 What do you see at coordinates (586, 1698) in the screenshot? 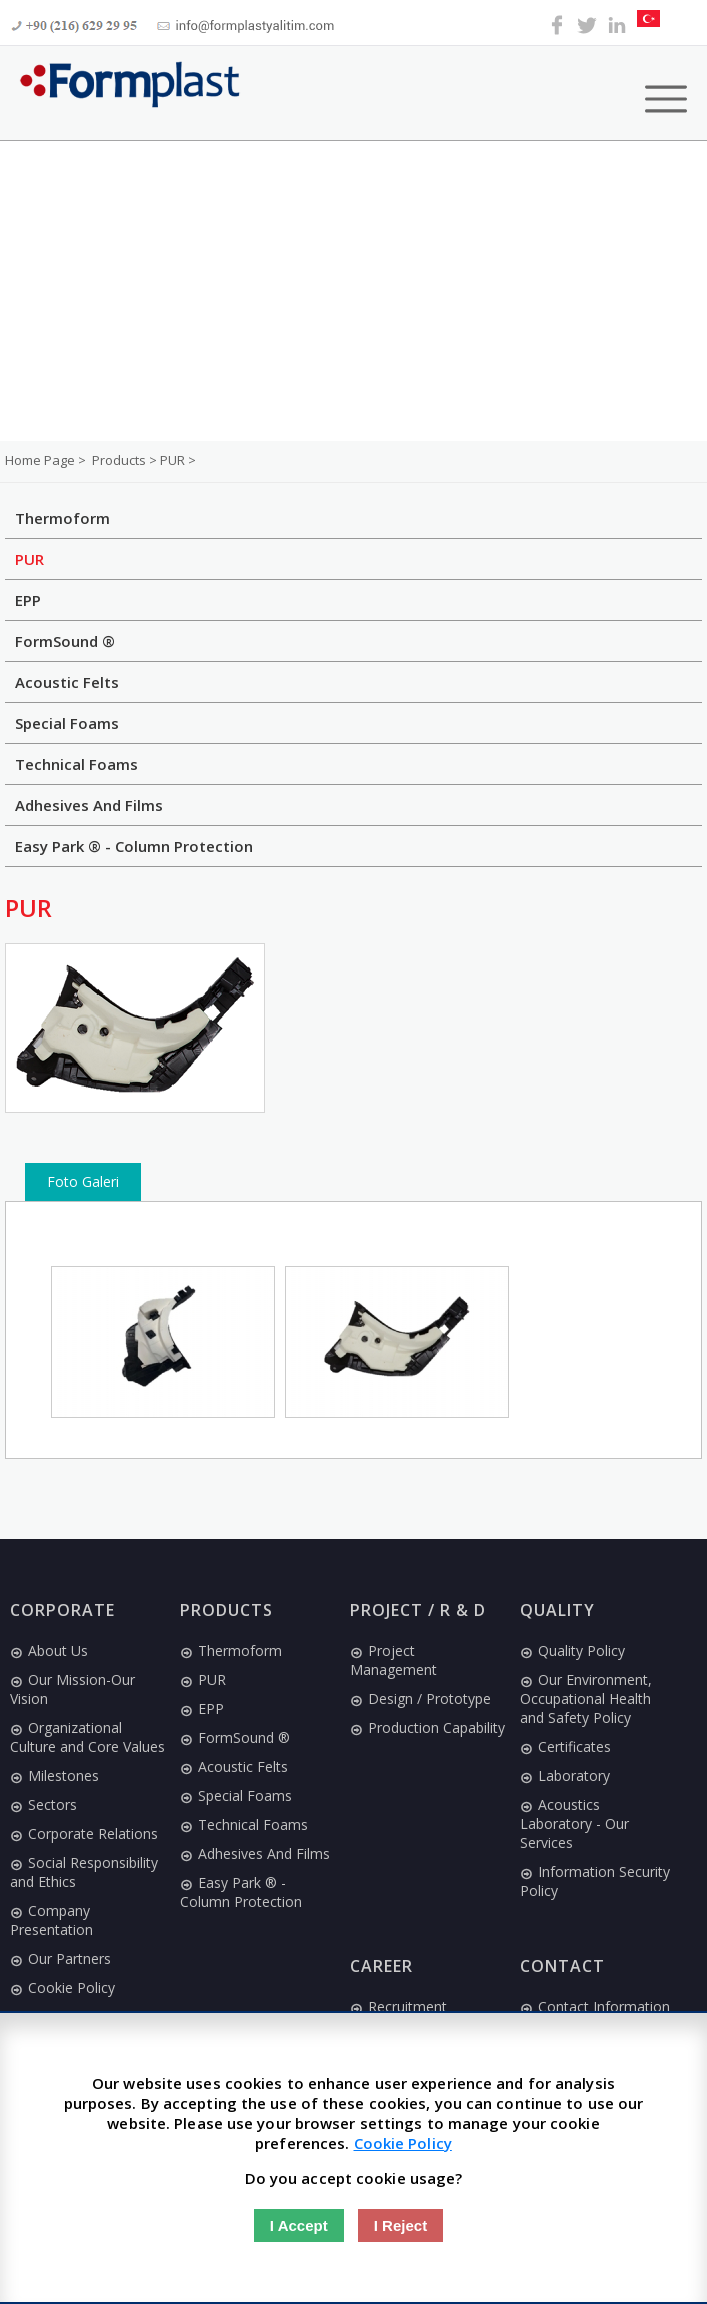
I see `Our Environment, Occupational Health and Safety Policy` at bounding box center [586, 1698].